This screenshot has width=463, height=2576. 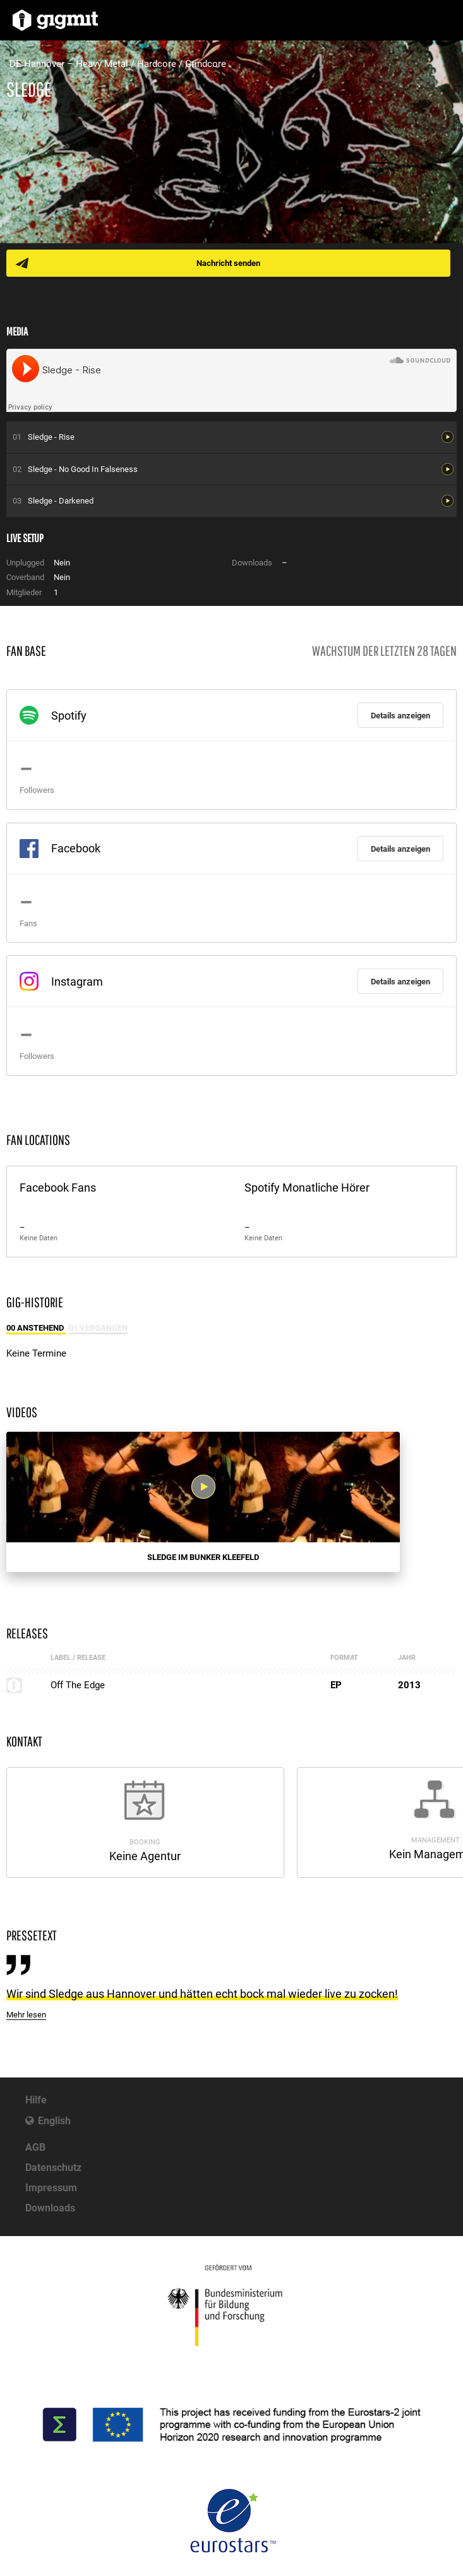 I want to click on AGB, so click(x=35, y=2147).